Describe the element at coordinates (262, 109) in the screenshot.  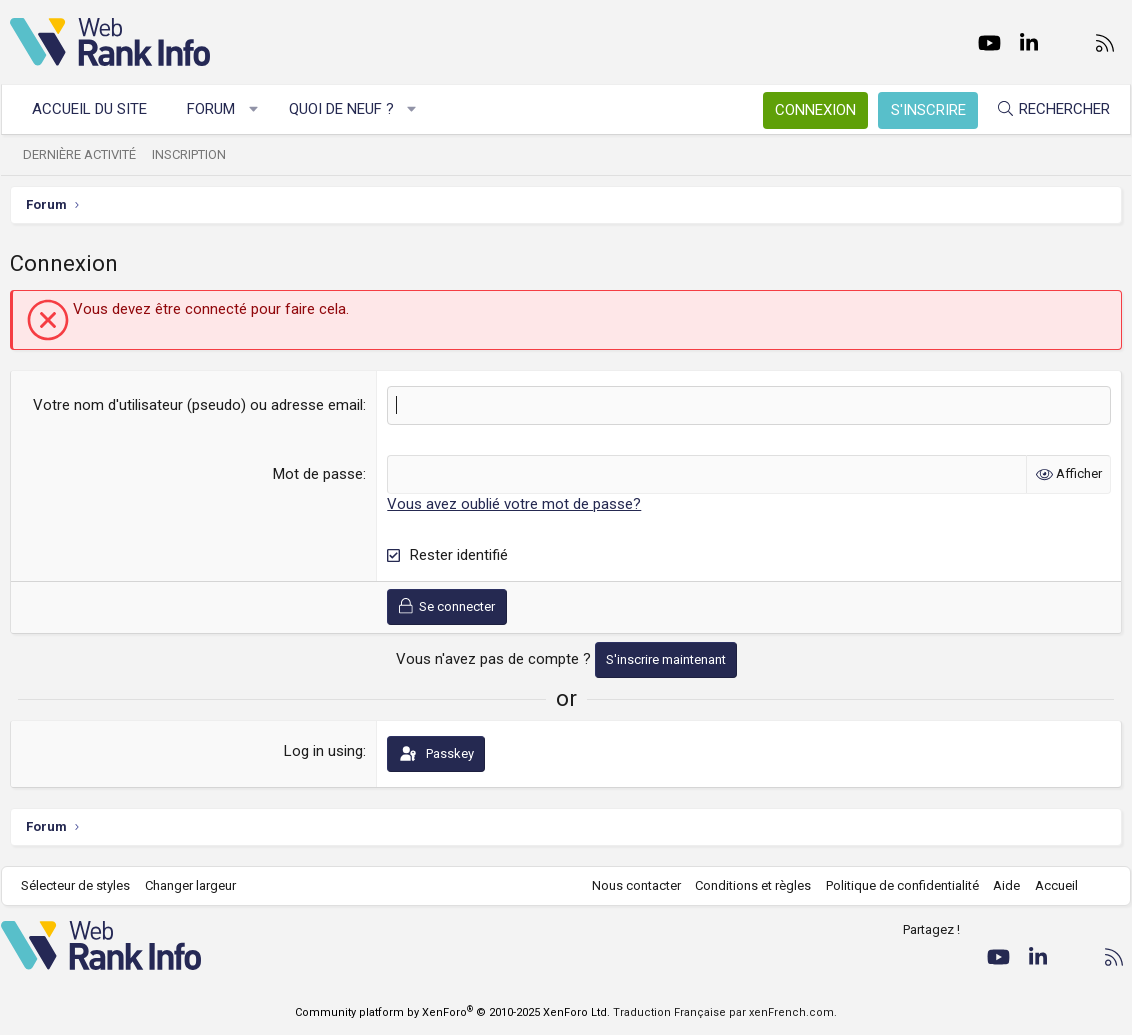
I see `[button]` at that location.